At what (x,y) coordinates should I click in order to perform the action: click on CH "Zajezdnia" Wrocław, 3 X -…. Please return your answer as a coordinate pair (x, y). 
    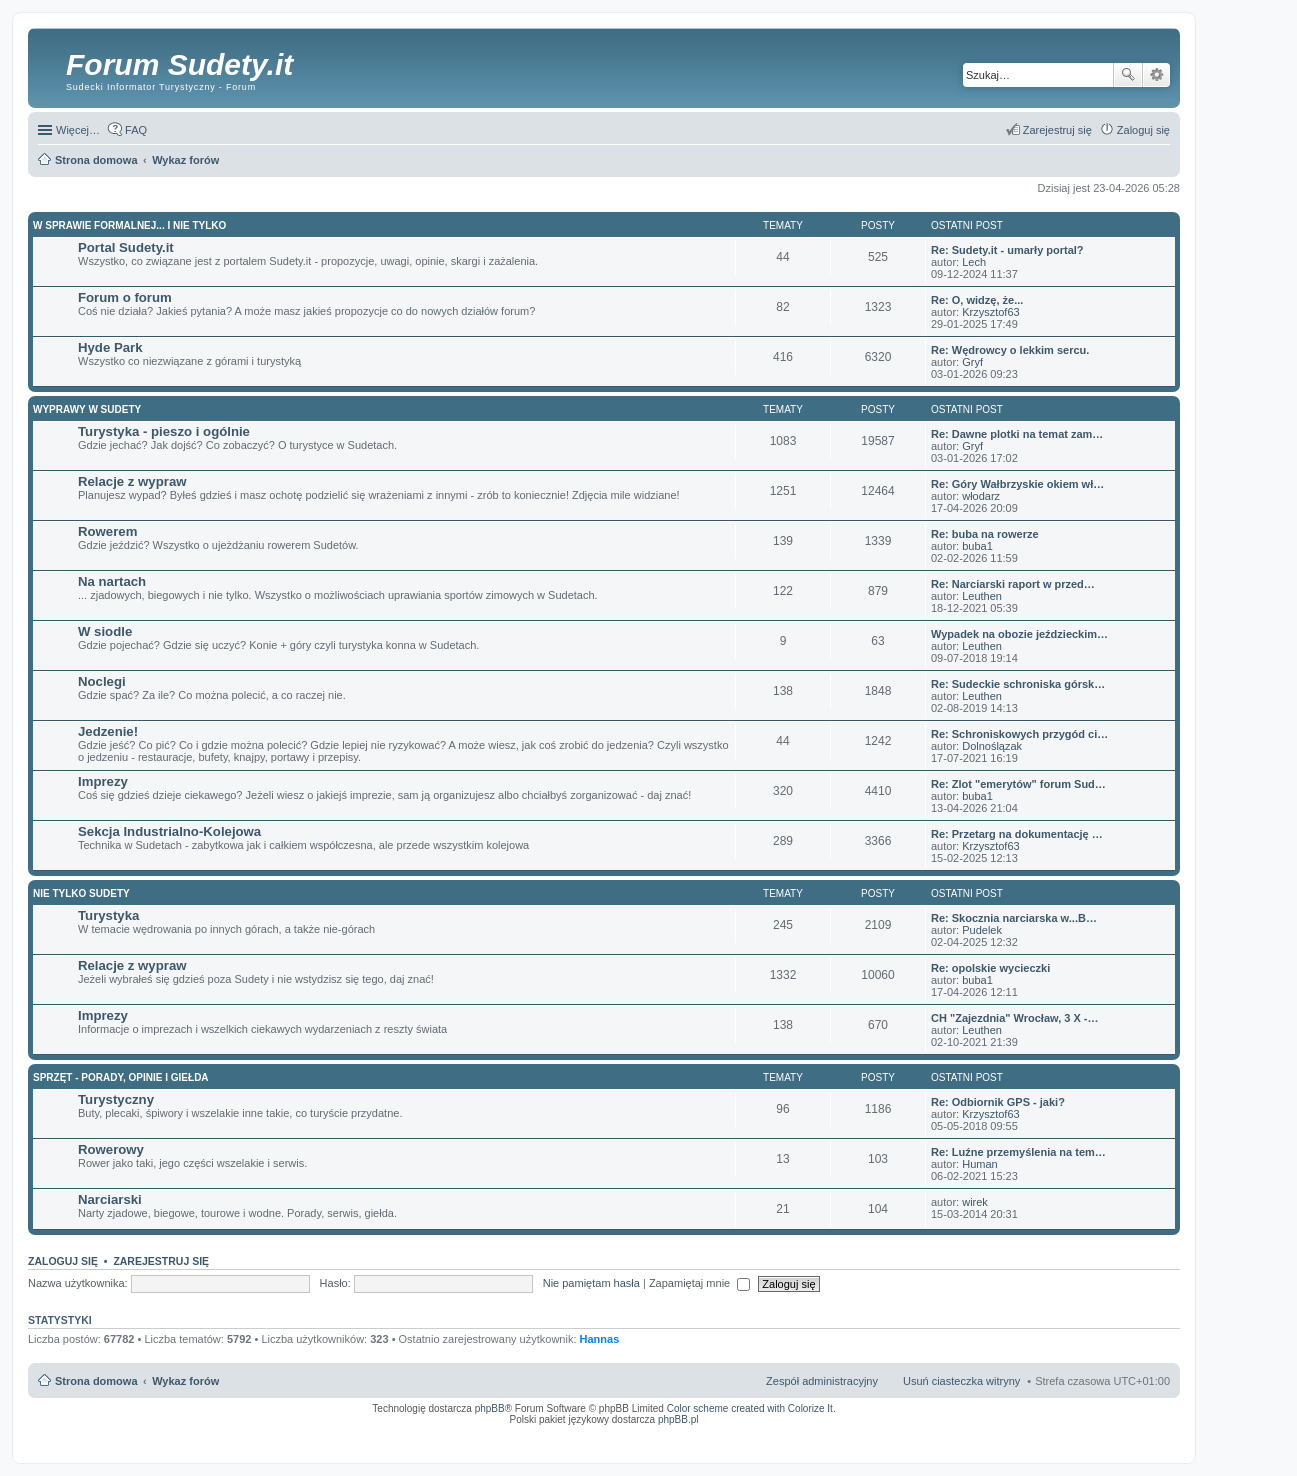
    Looking at the image, I should click on (1015, 1018).